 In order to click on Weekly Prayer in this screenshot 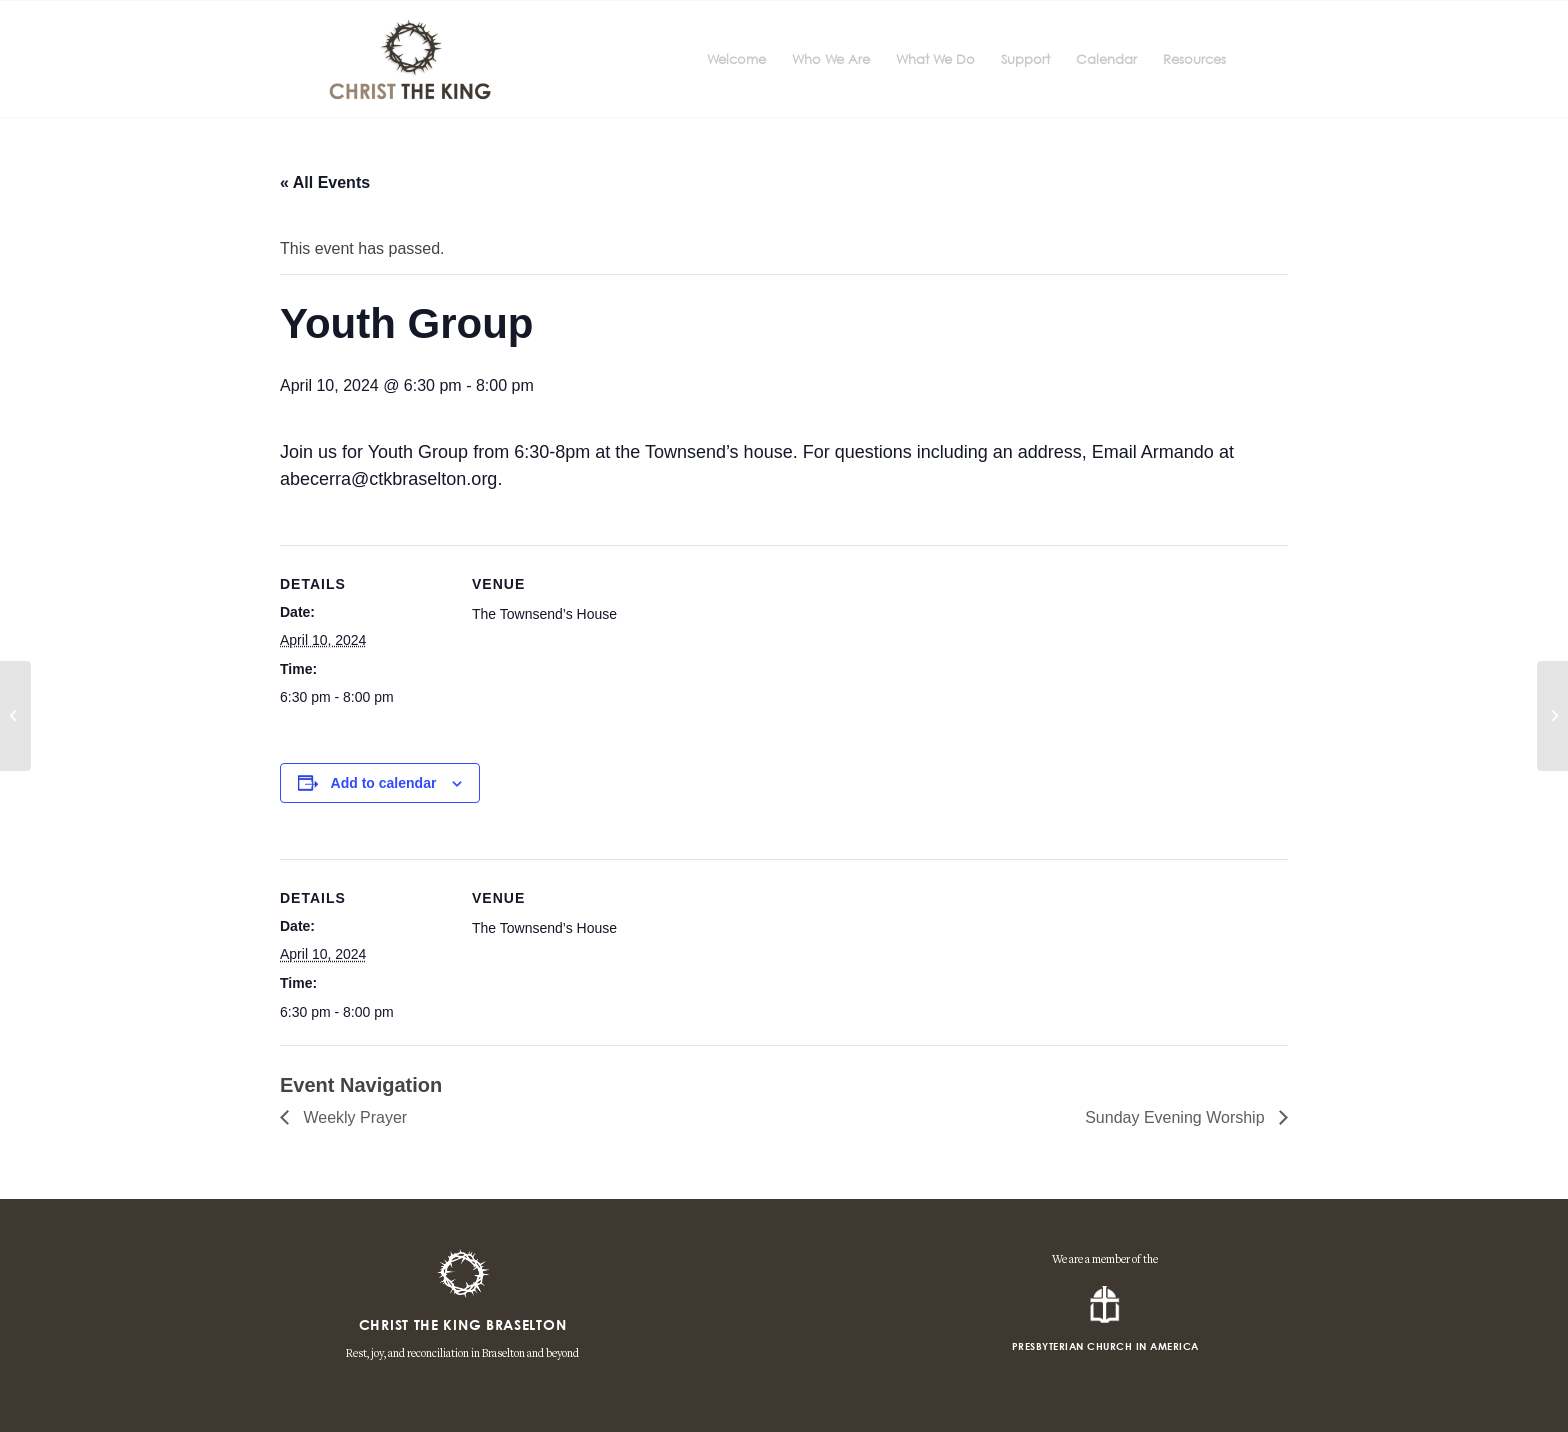, I will do `click(353, 1117)`.